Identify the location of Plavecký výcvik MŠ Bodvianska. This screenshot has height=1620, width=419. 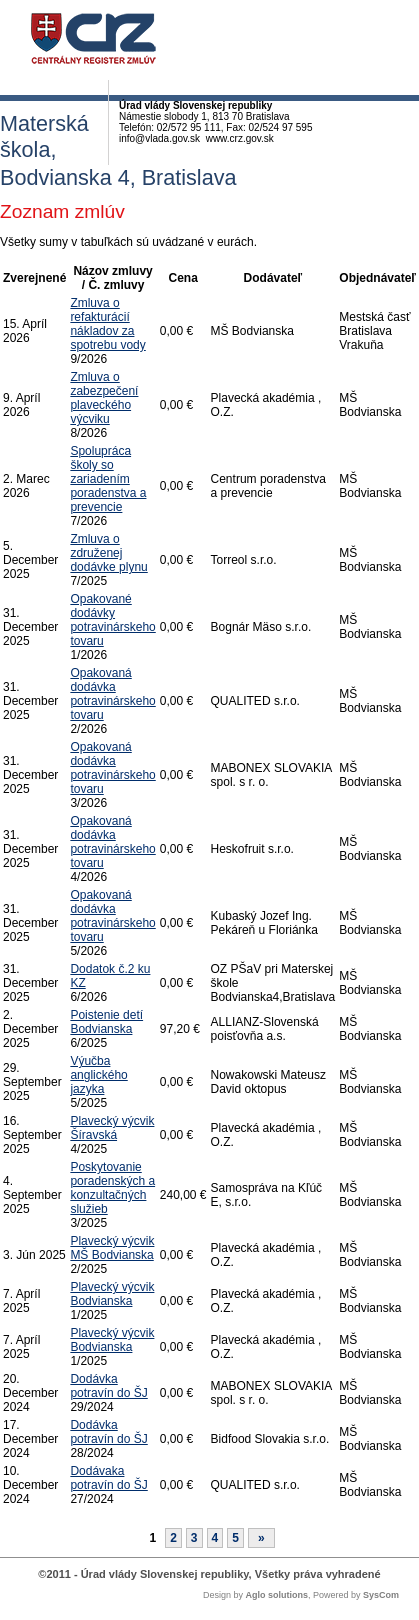
(112, 1248).